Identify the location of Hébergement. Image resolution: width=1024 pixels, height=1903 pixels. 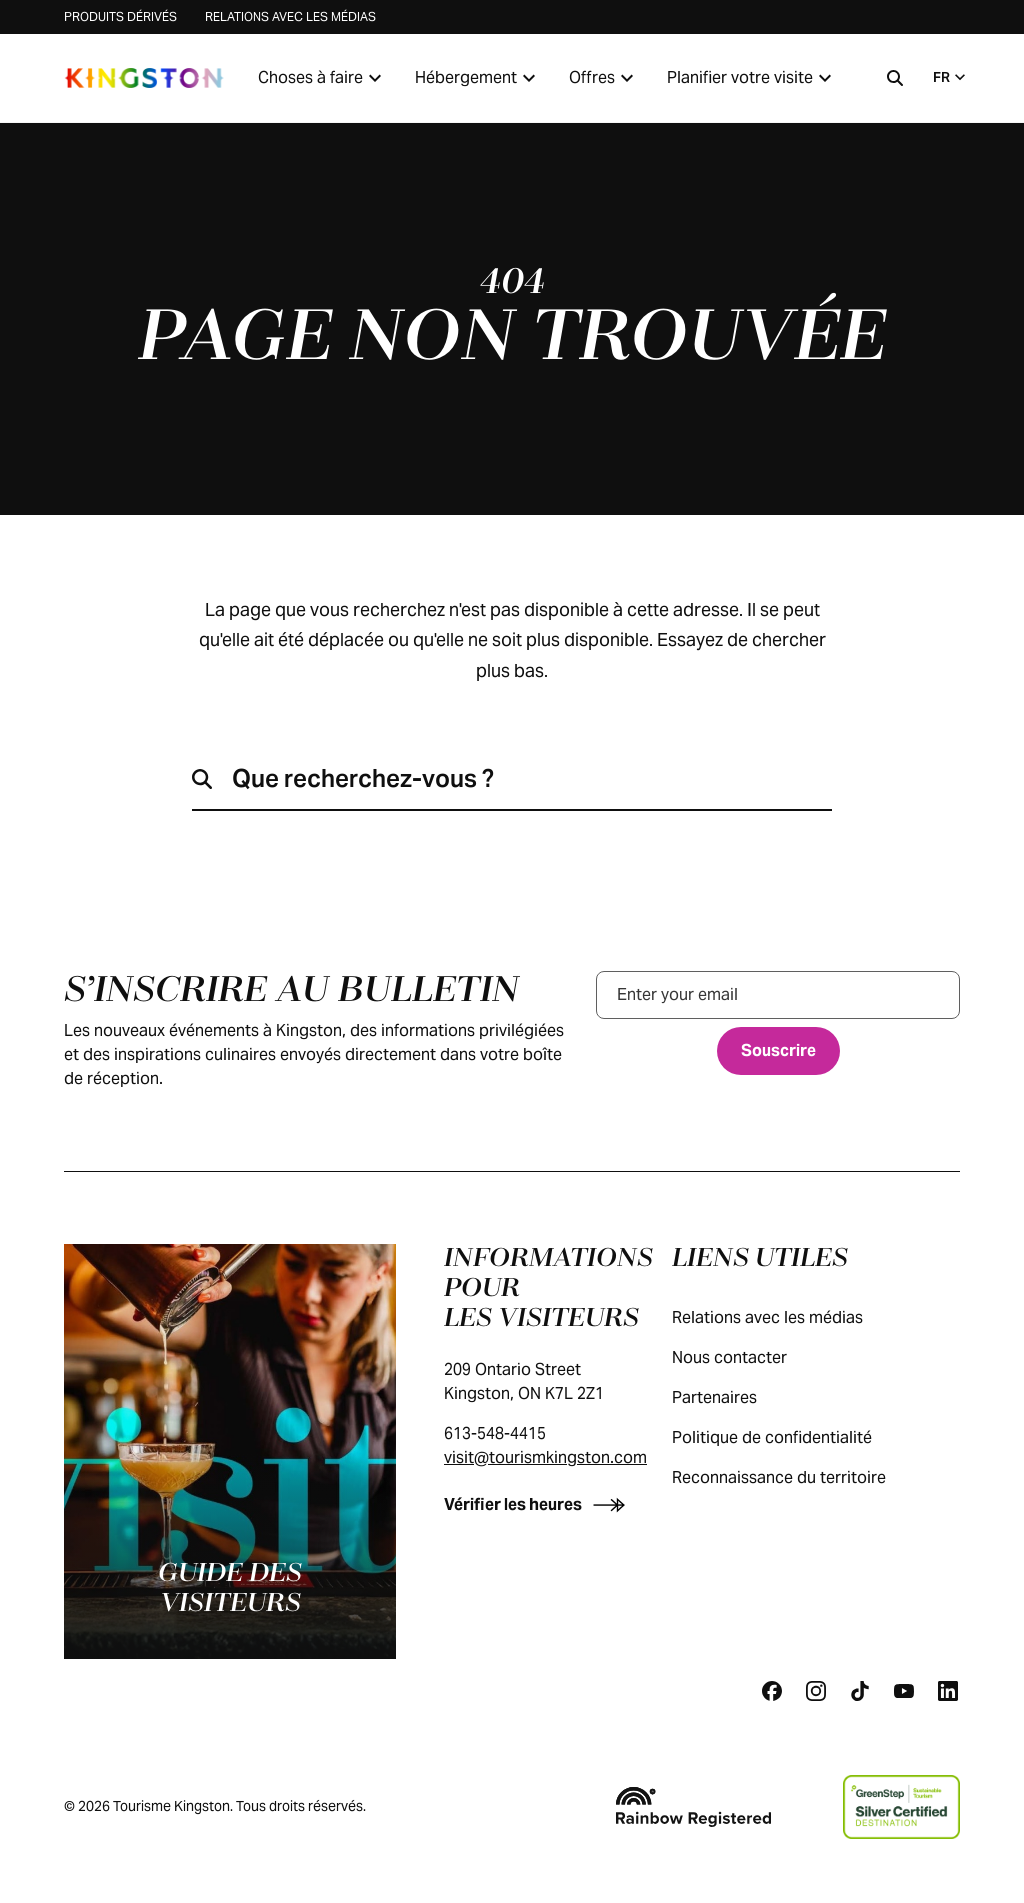
(478, 78).